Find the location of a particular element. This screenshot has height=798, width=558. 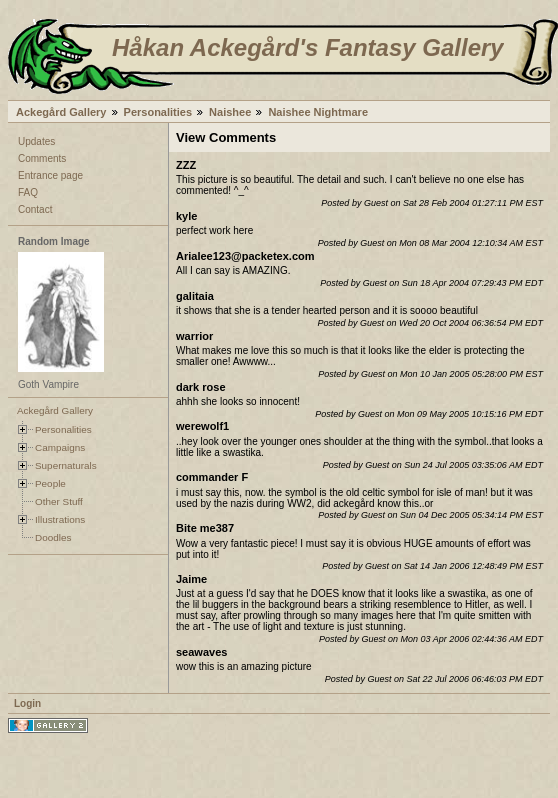

Ackegård Gallery is located at coordinates (61, 112).